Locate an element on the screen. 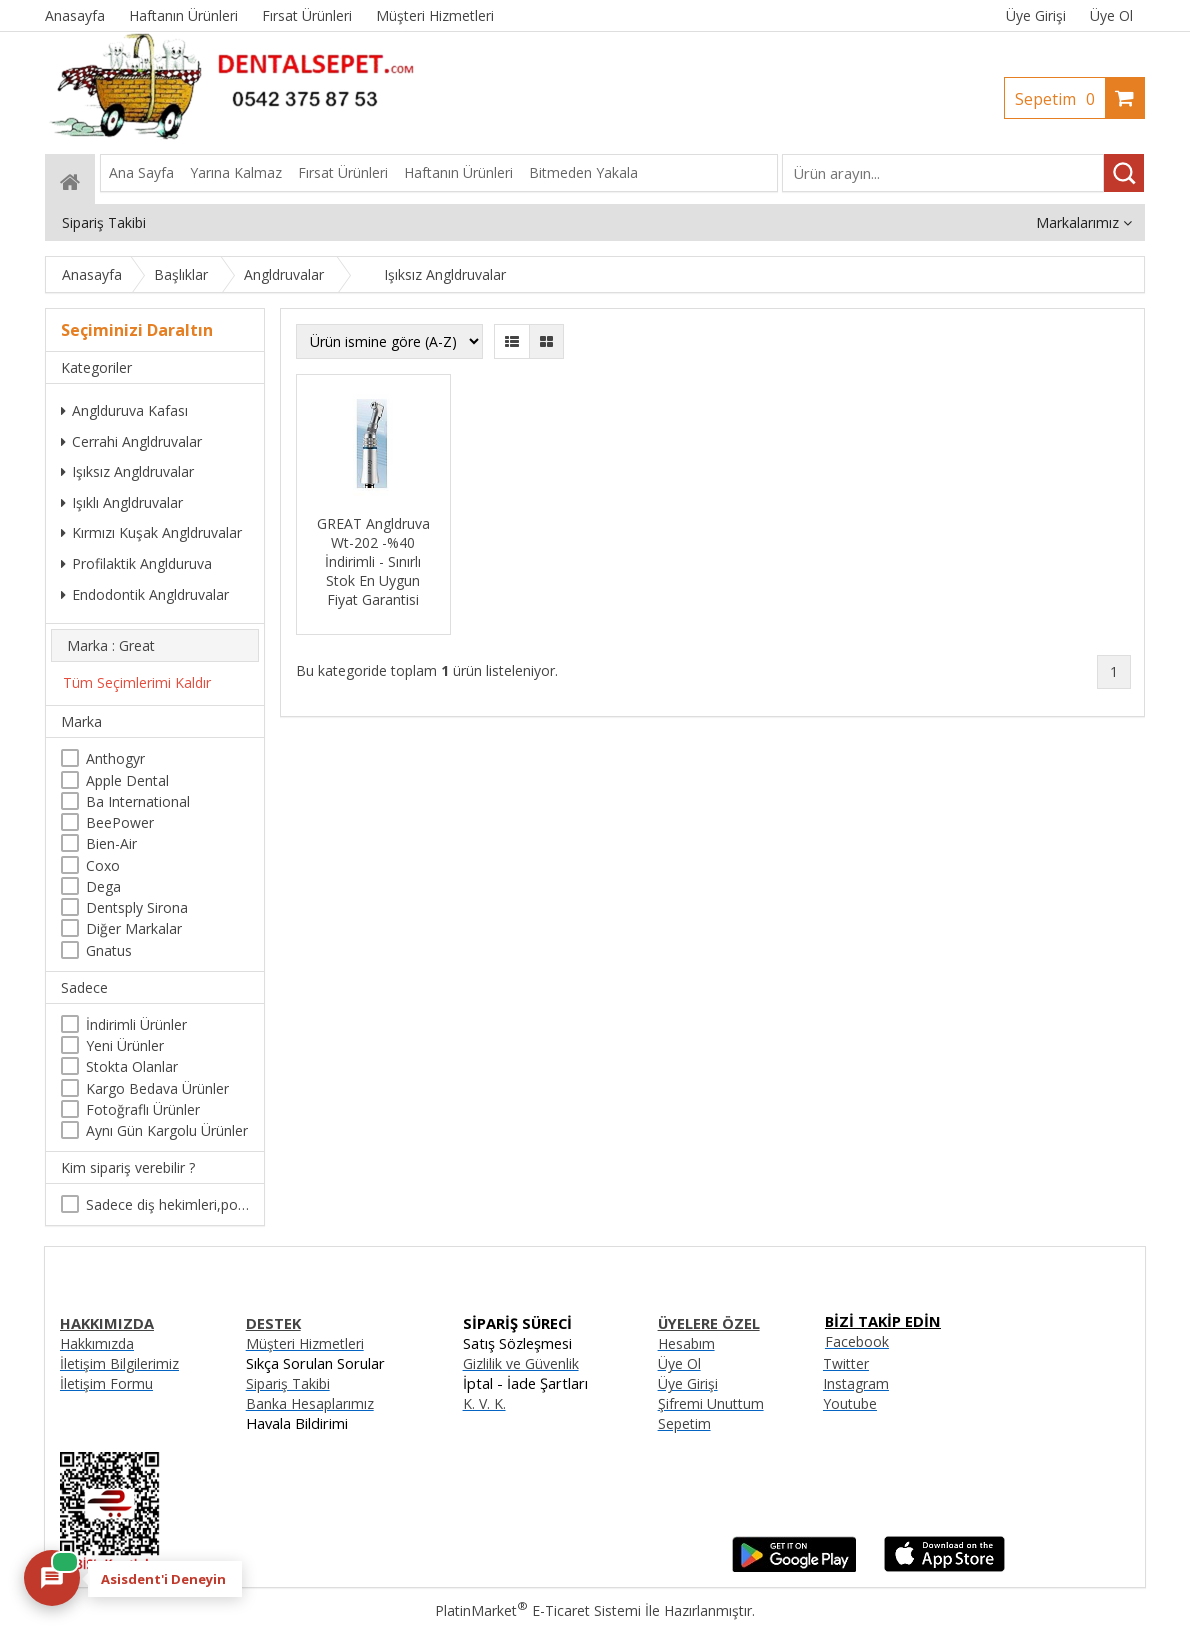 This screenshot has height=1630, width=1190. İletişim Formu is located at coordinates (106, 1383).